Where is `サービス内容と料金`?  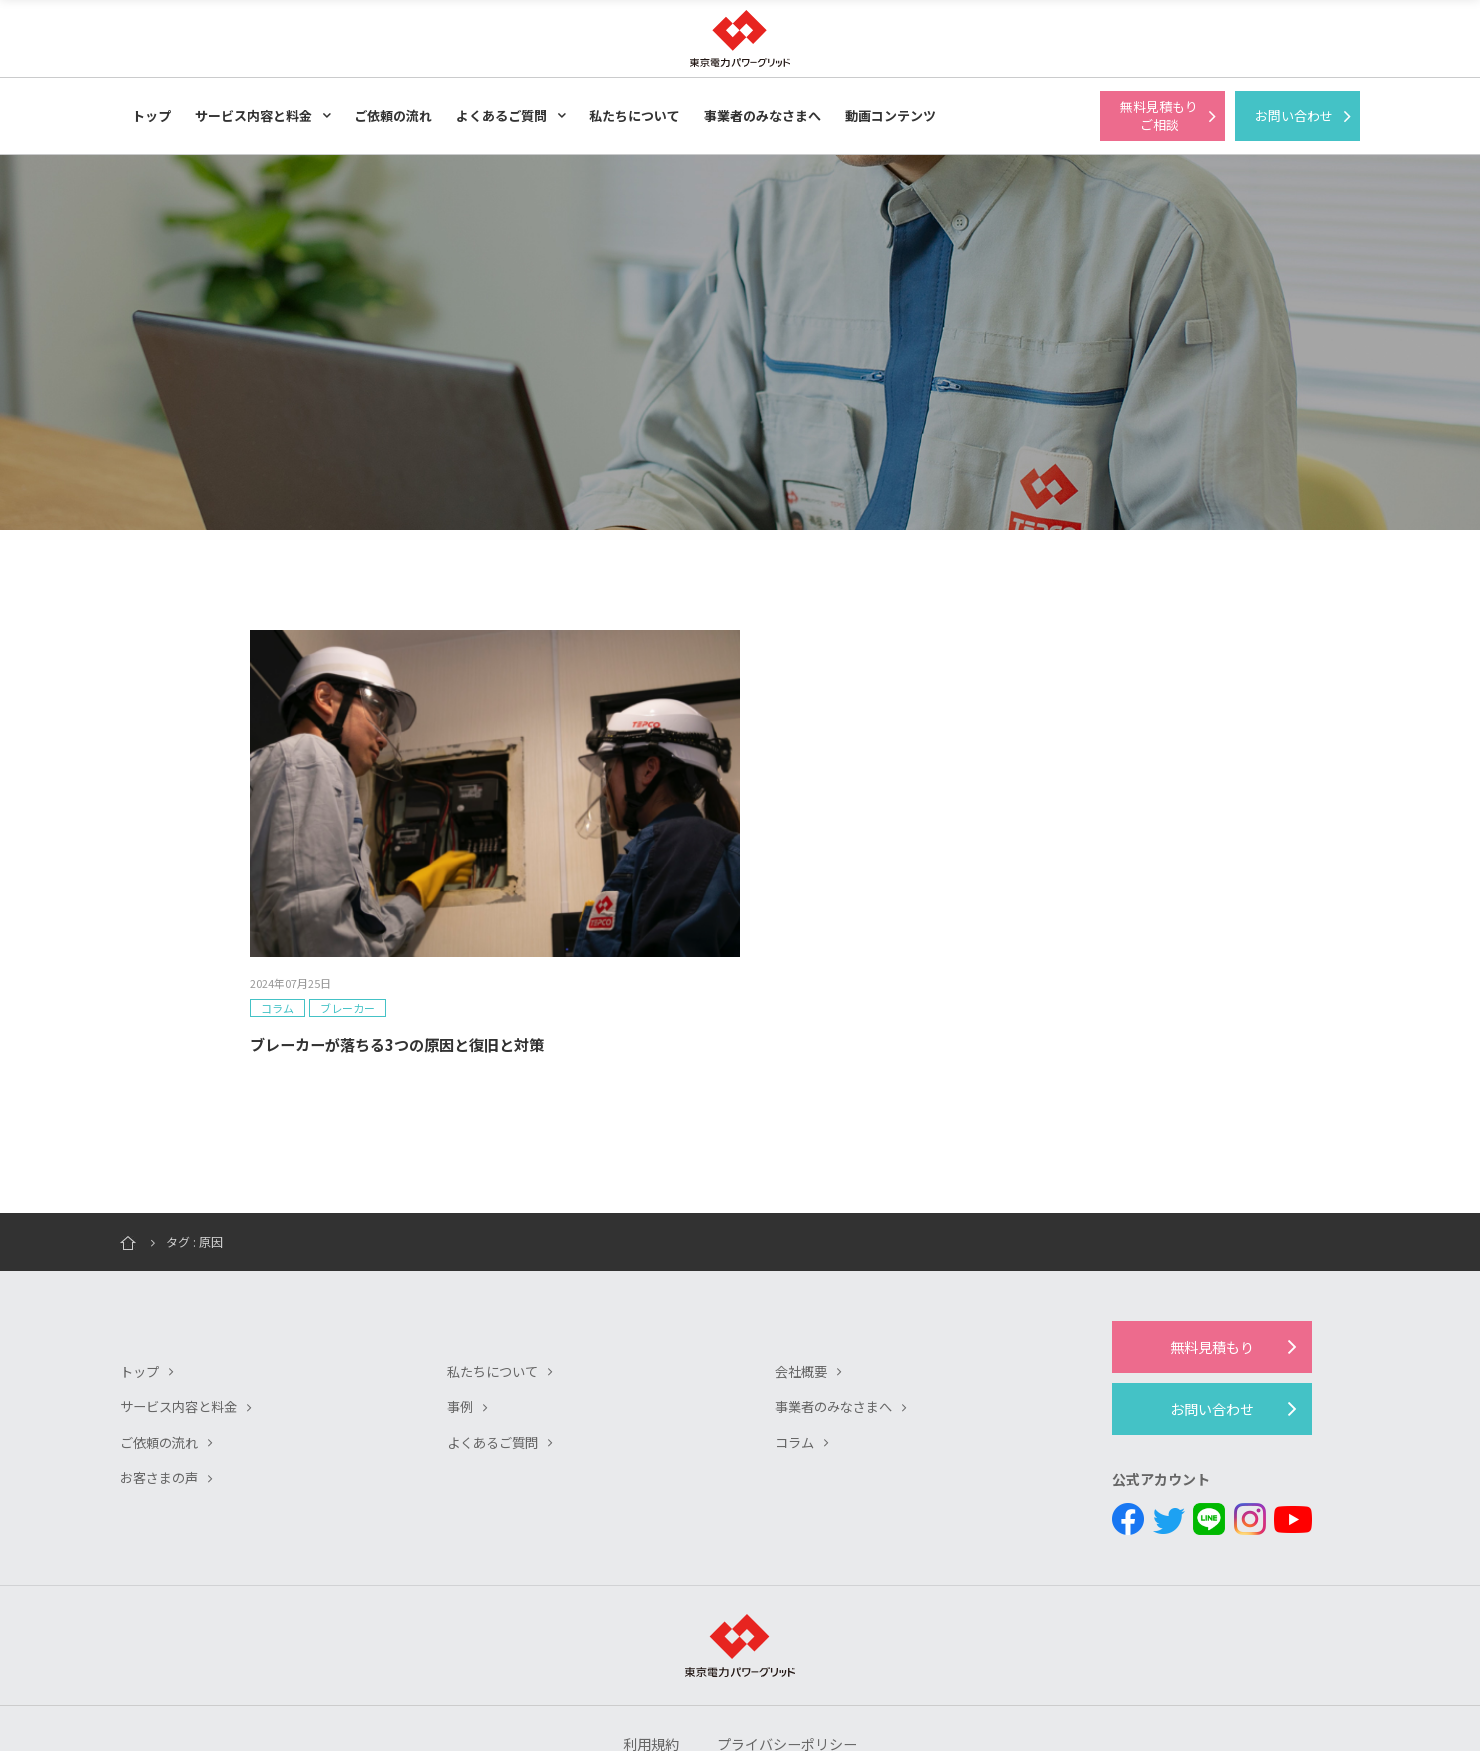 サービス内容と料金 is located at coordinates (253, 115).